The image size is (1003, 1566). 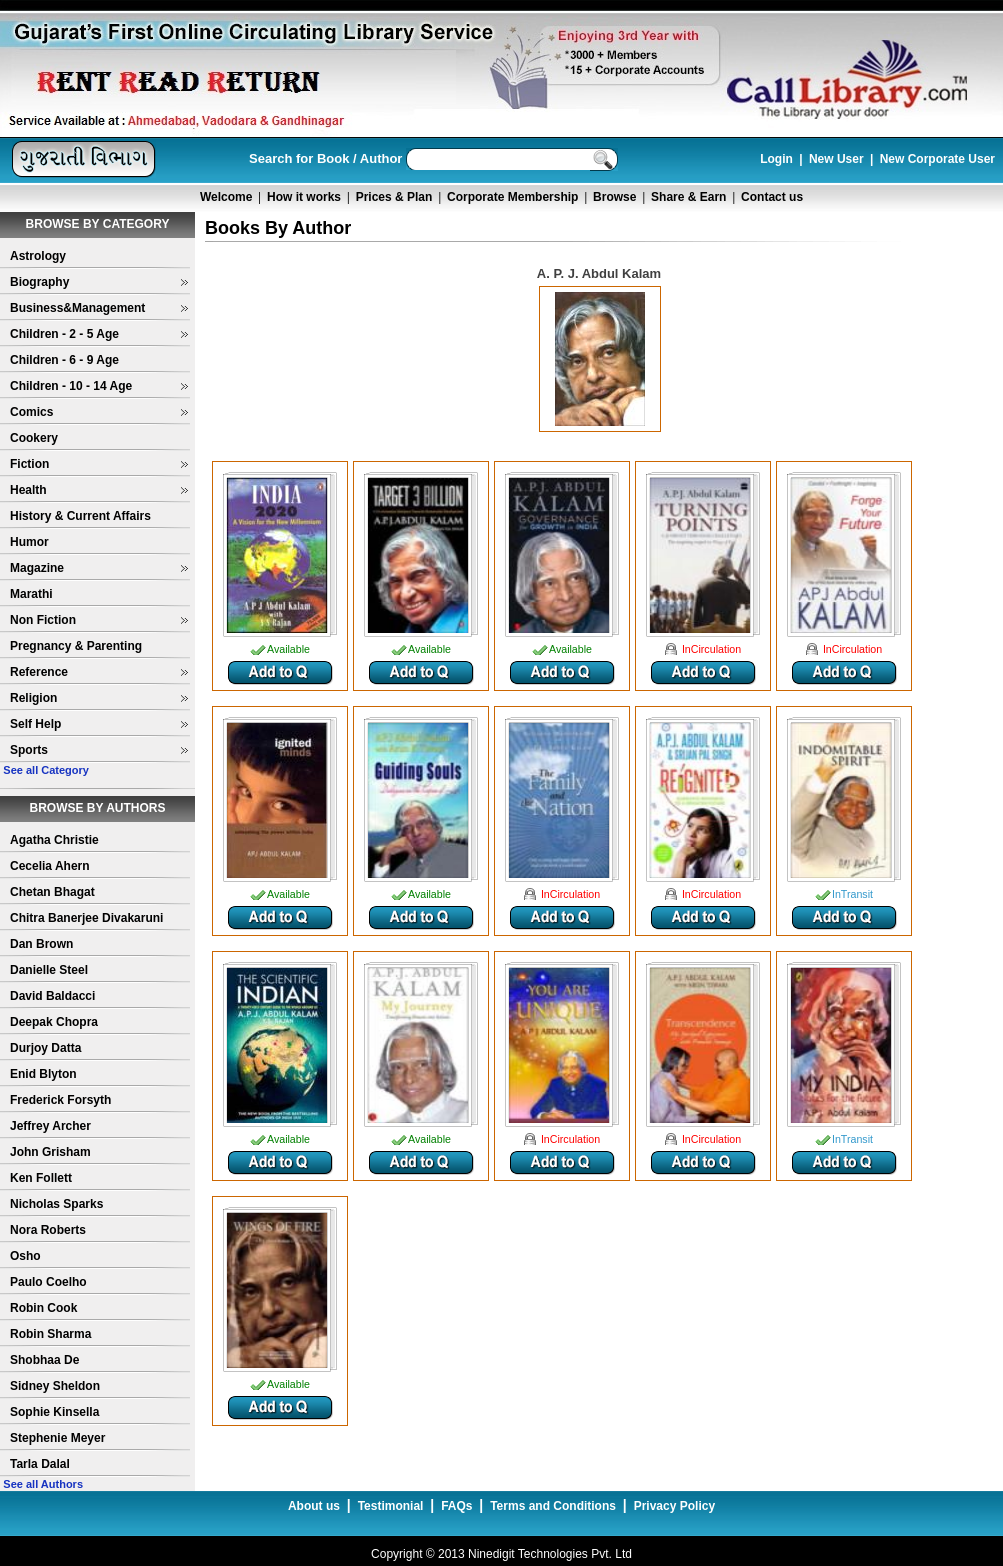 I want to click on Privacy Policy, so click(x=674, y=1506).